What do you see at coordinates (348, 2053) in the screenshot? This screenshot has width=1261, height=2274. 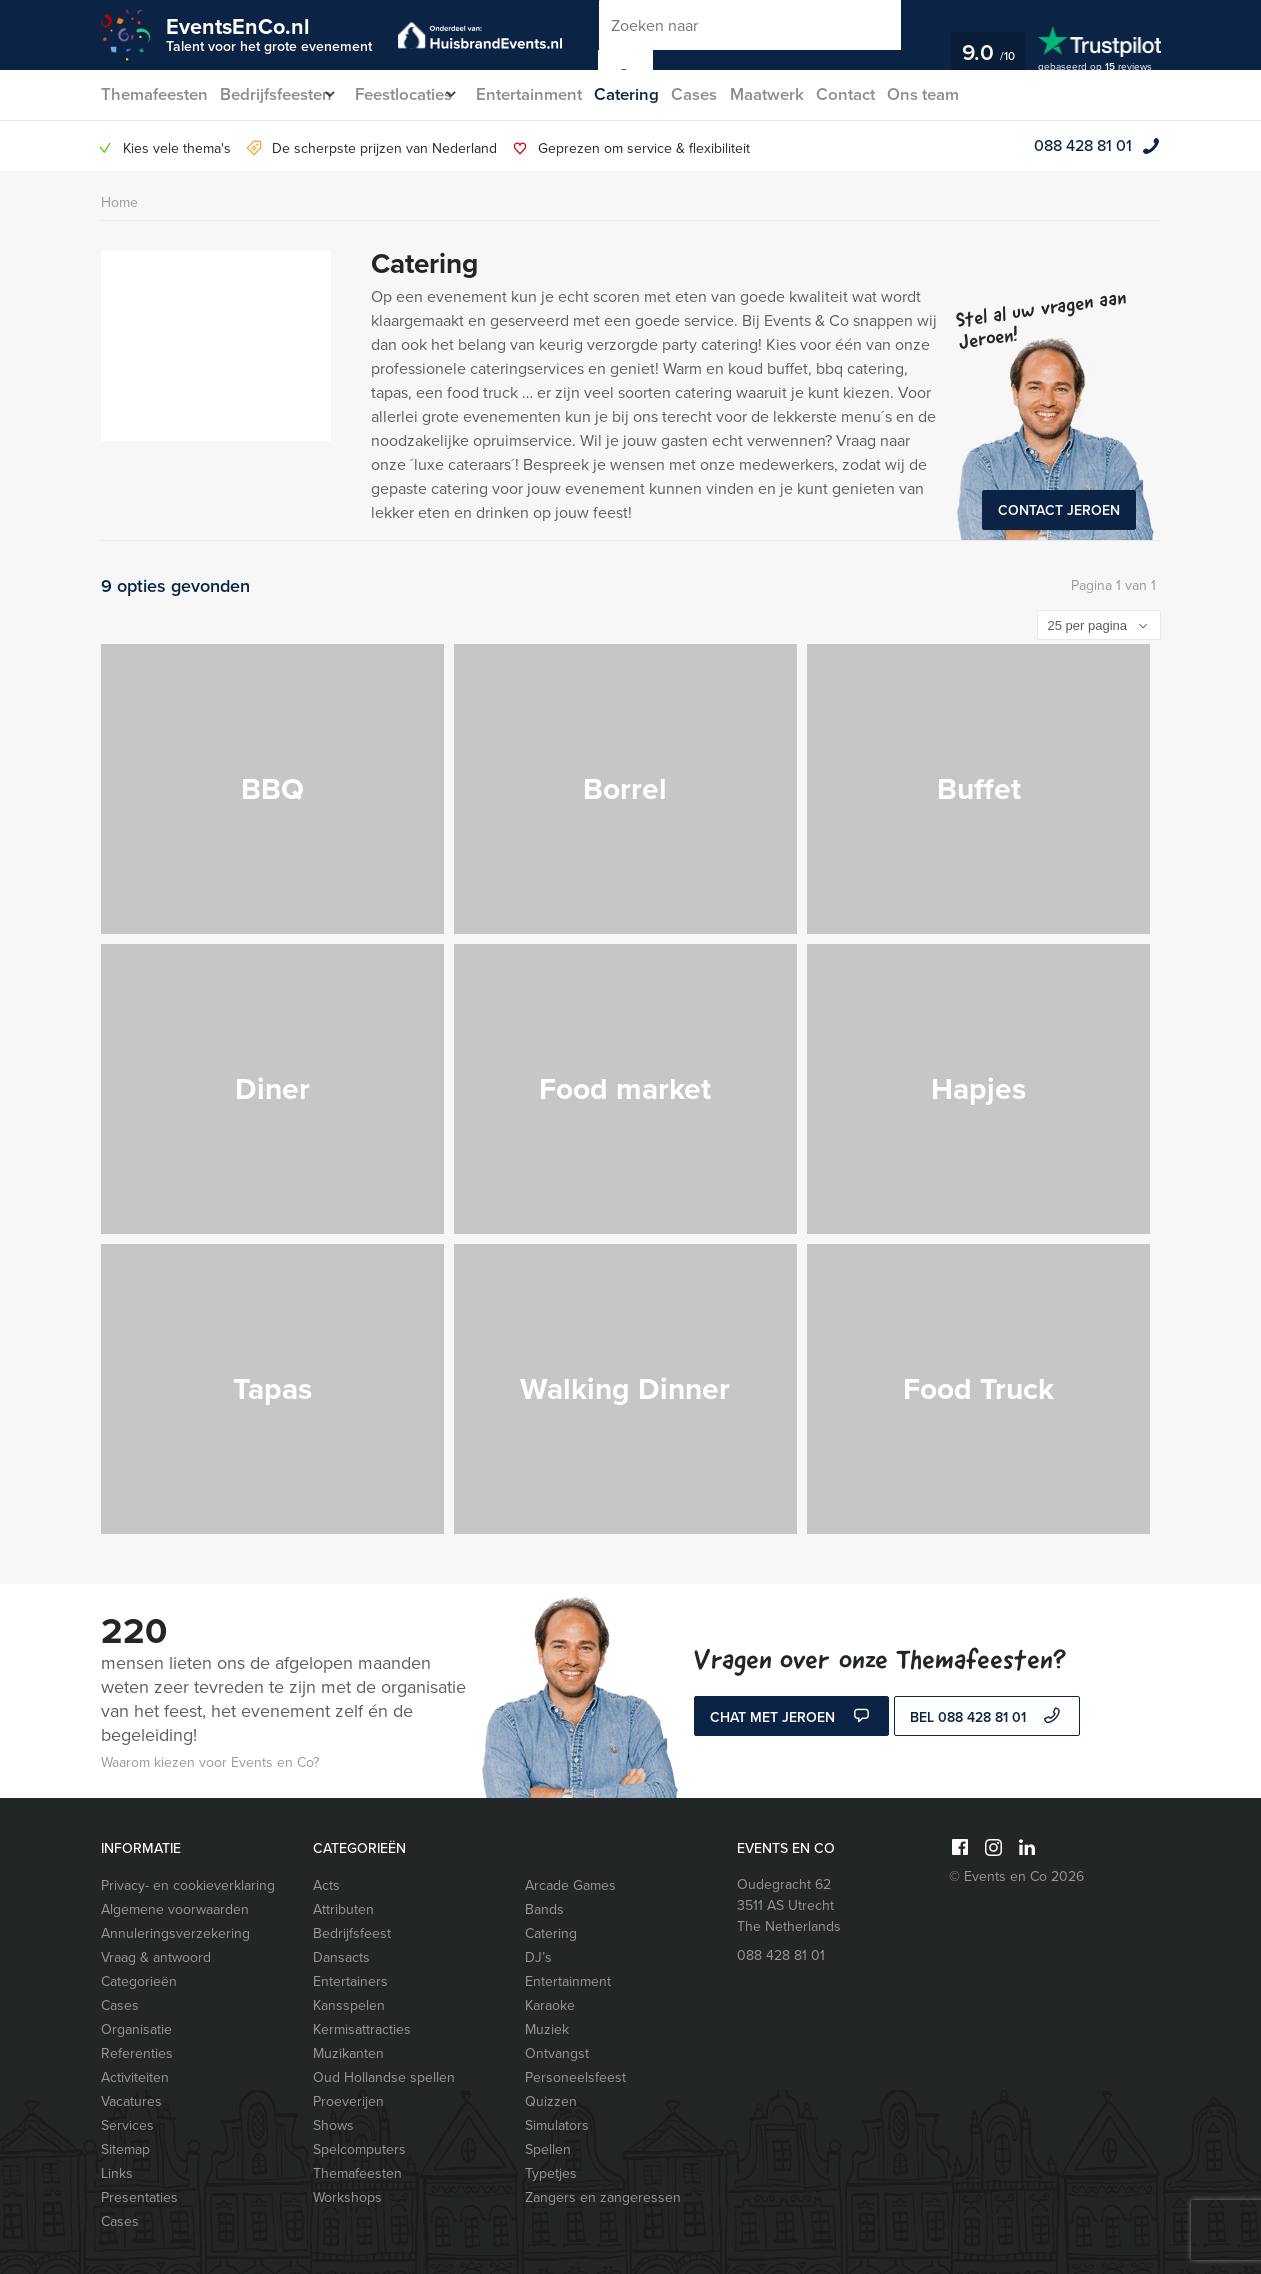 I see `Muzikanten` at bounding box center [348, 2053].